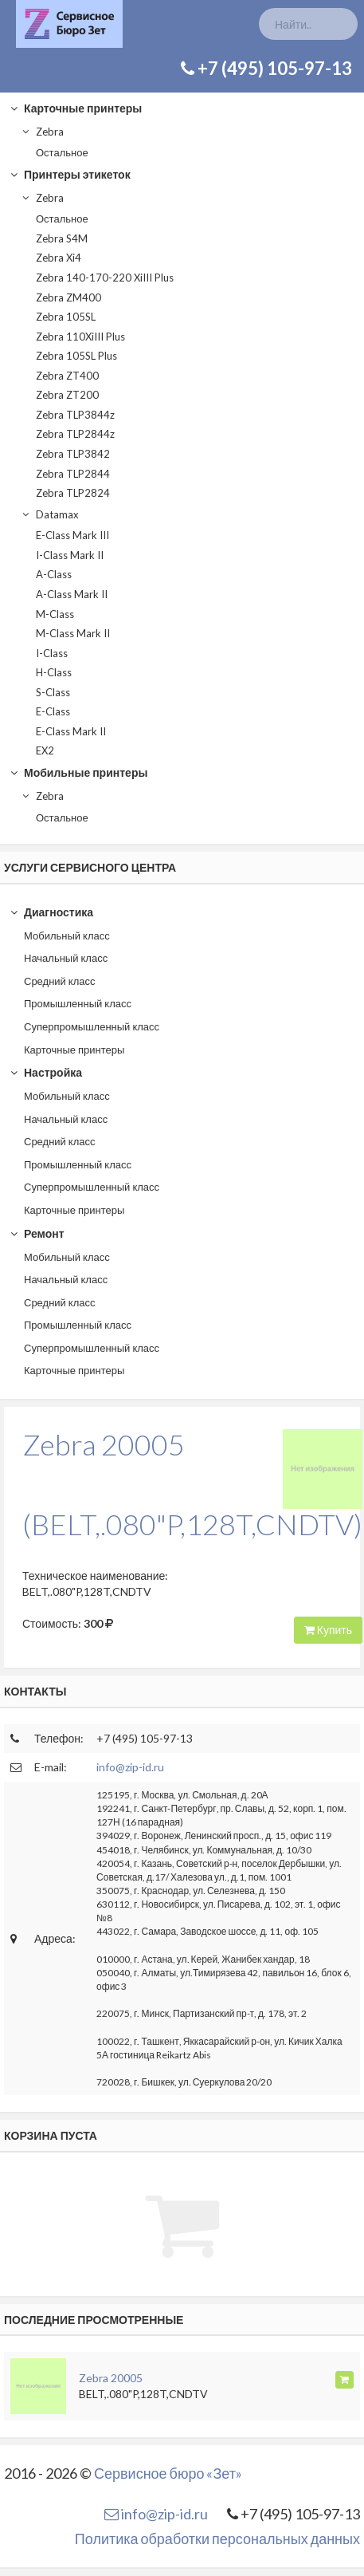 This screenshot has width=364, height=2576. I want to click on Zebra TLP3842, so click(73, 453).